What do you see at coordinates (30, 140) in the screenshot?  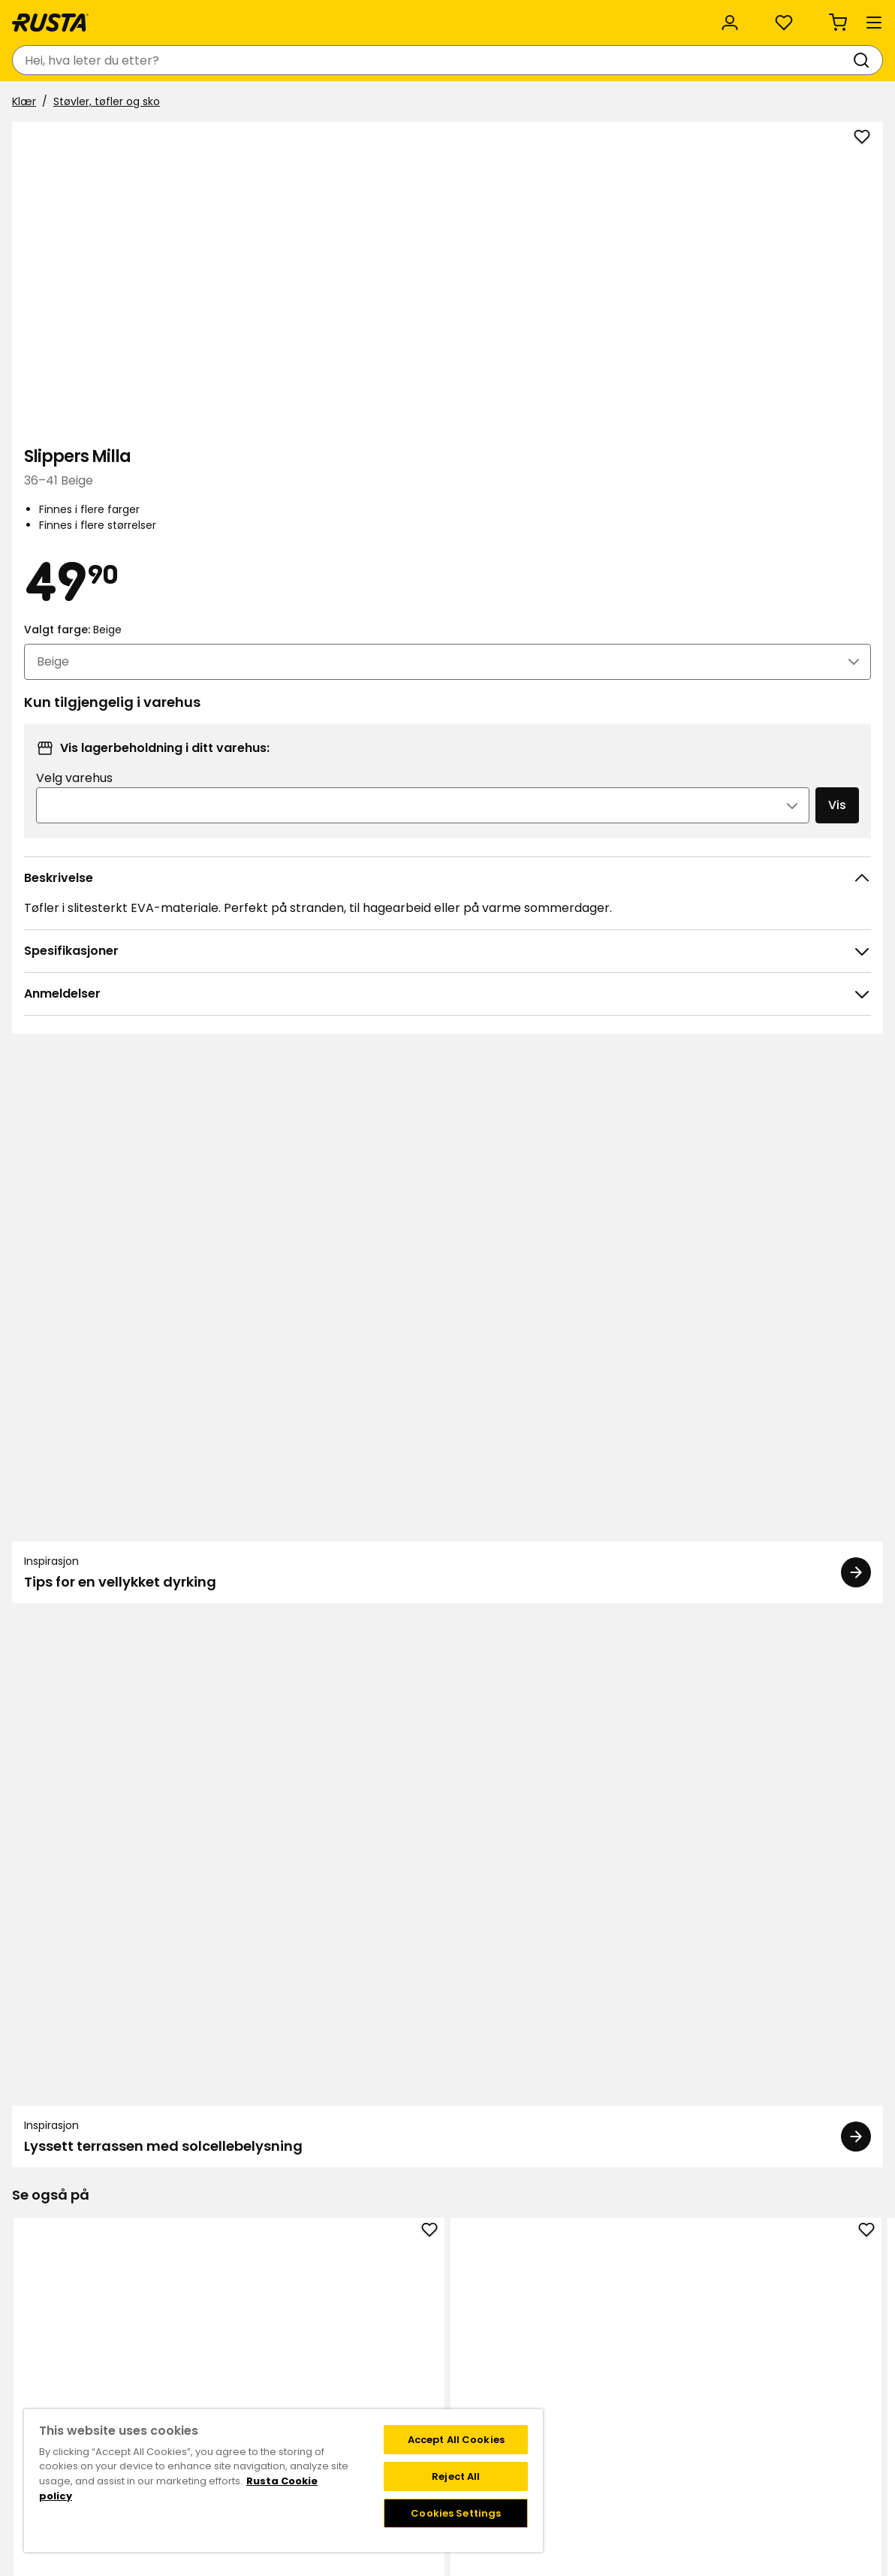 I see `Klær` at bounding box center [30, 140].